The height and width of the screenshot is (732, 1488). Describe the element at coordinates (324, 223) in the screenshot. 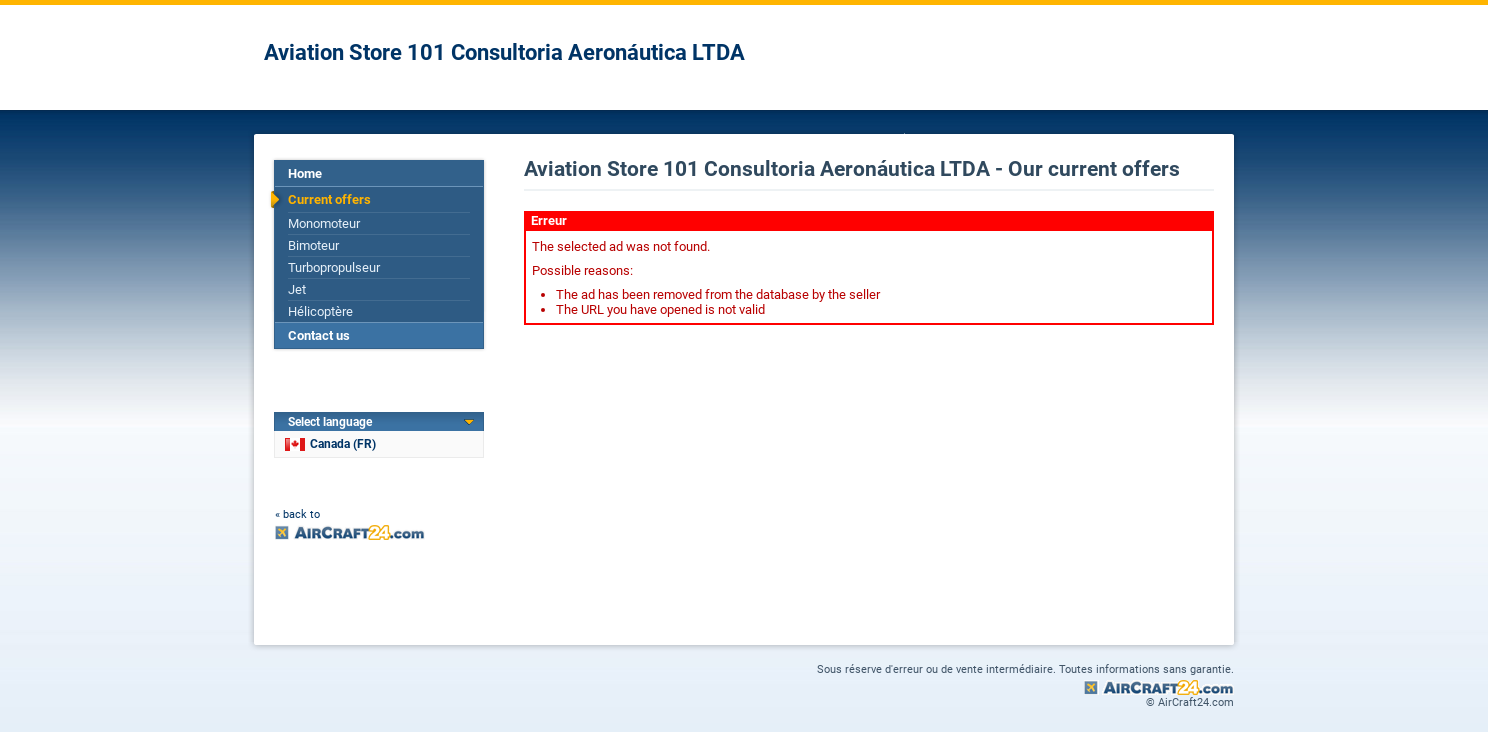

I see `Monomoteur` at that location.